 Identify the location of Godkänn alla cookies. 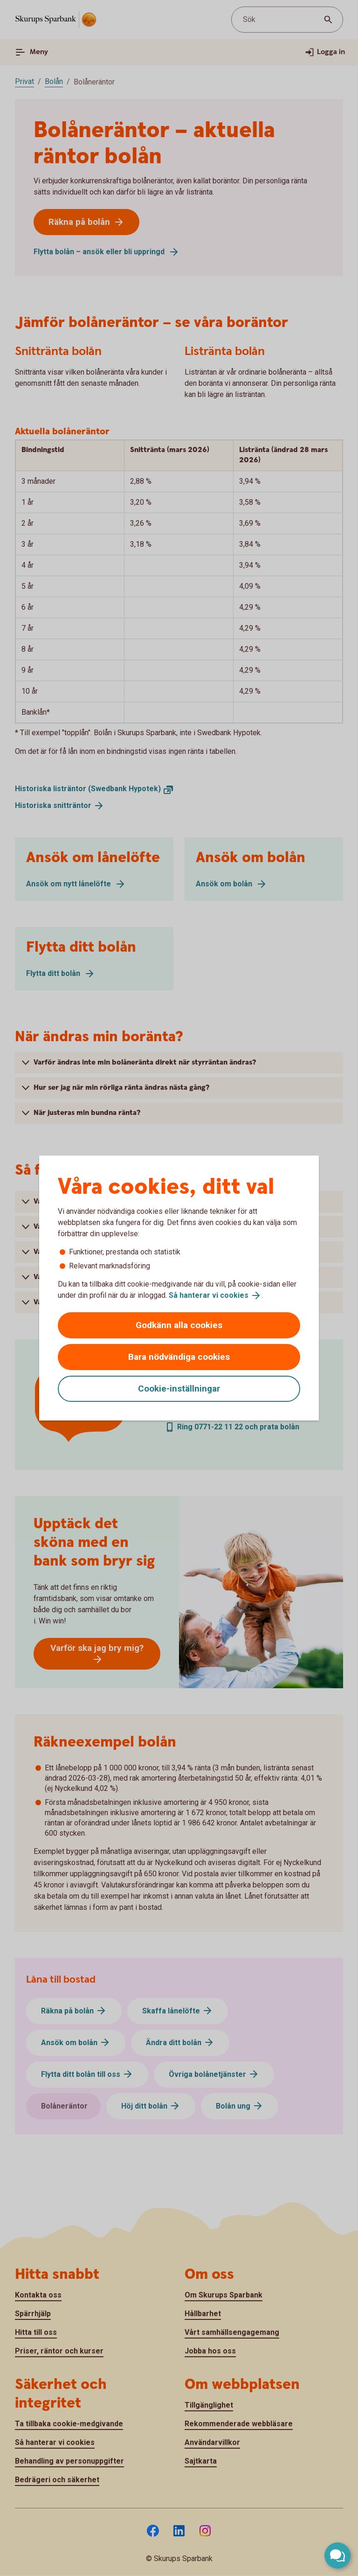
(179, 1325).